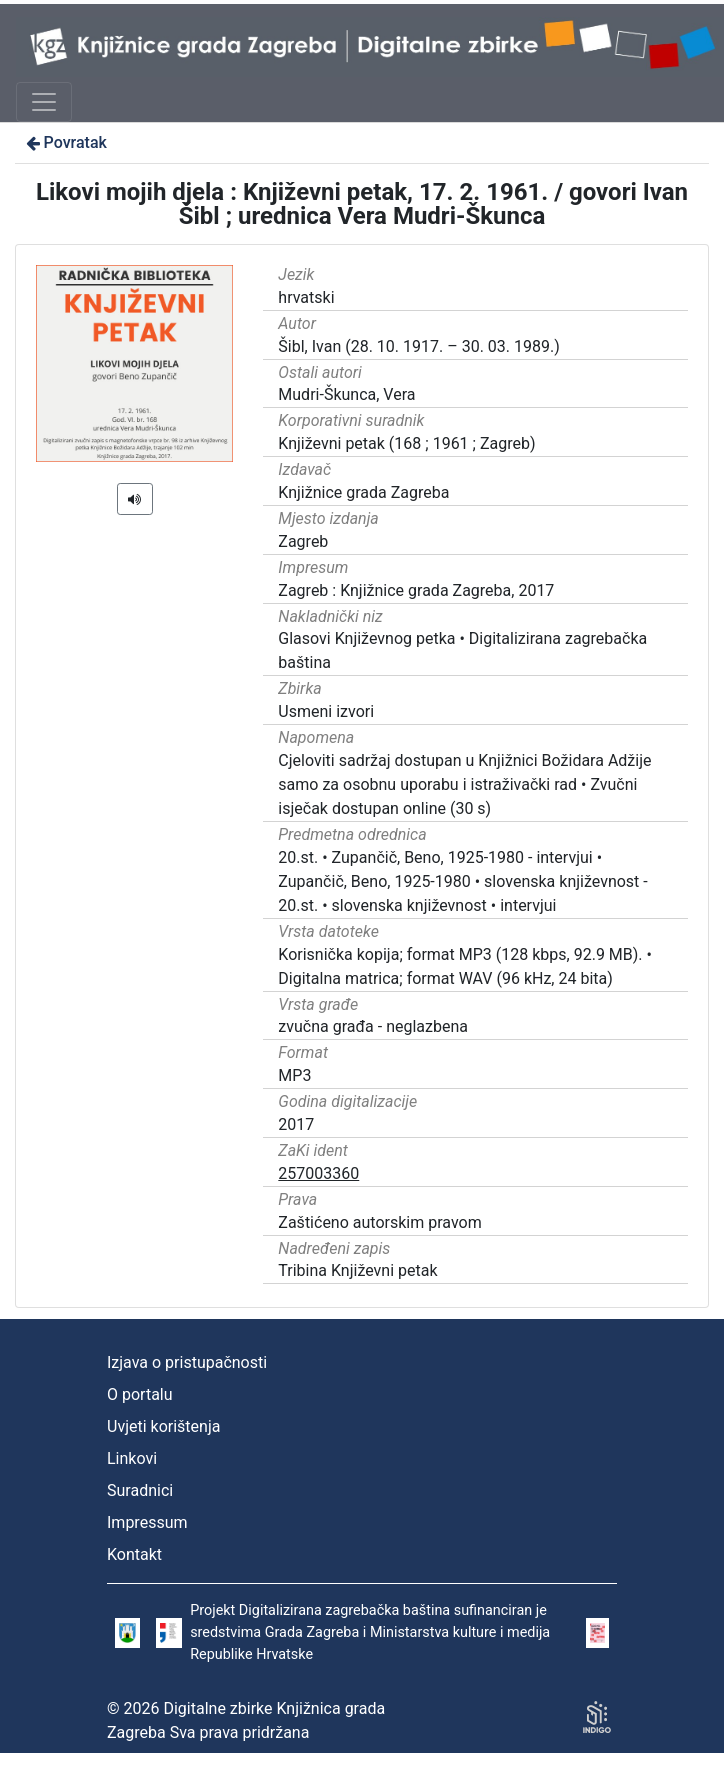  Describe the element at coordinates (163, 1426) in the screenshot. I see `Uvjeti korištenja` at that location.